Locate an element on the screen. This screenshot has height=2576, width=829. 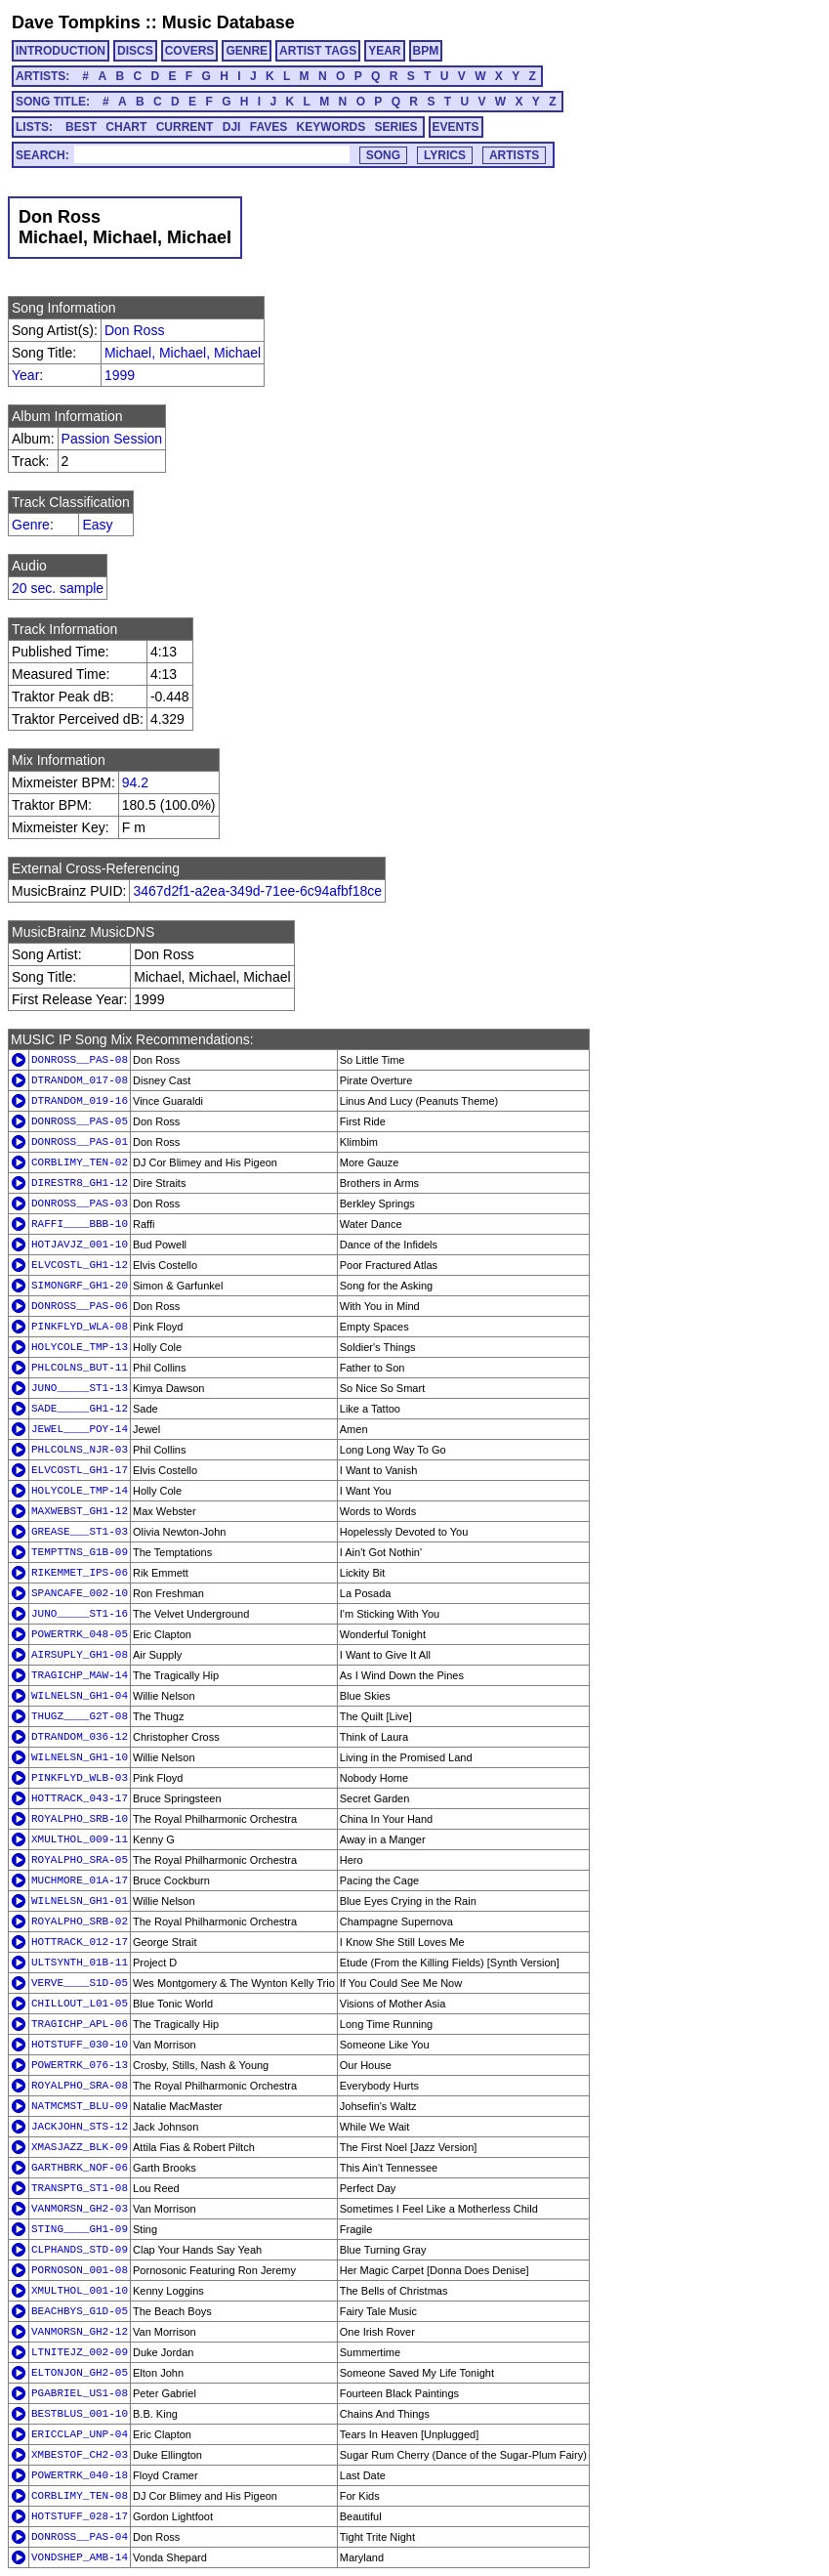
HOTJAVJZ_001-10 is located at coordinates (79, 1244).